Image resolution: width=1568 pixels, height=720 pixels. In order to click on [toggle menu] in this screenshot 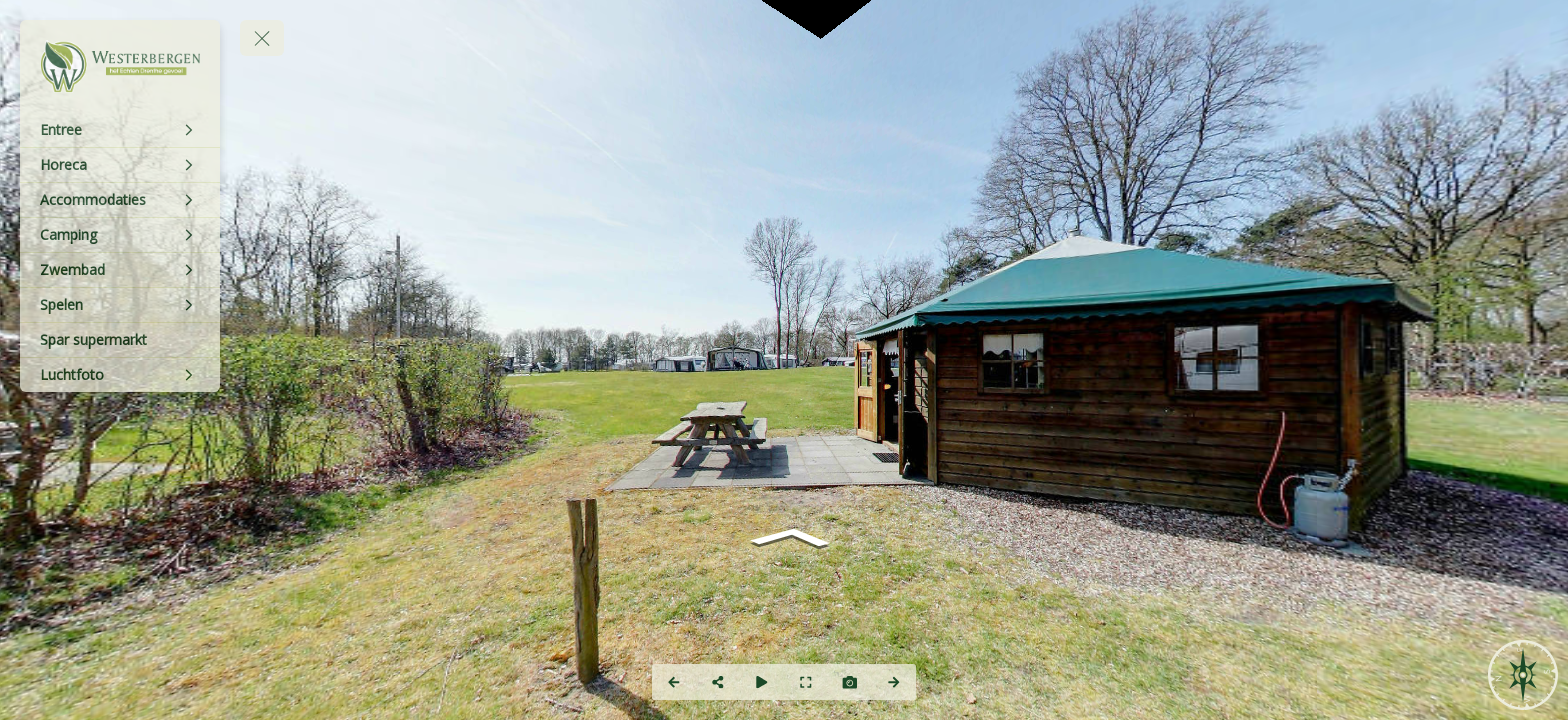, I will do `click(262, 38)`.